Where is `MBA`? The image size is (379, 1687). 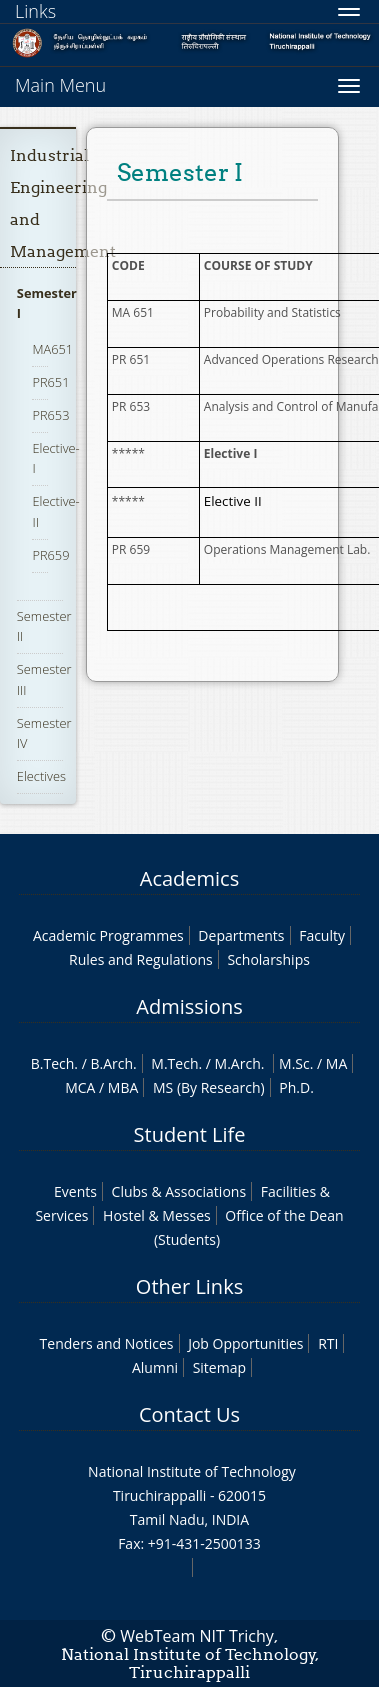
MBA is located at coordinates (123, 1087).